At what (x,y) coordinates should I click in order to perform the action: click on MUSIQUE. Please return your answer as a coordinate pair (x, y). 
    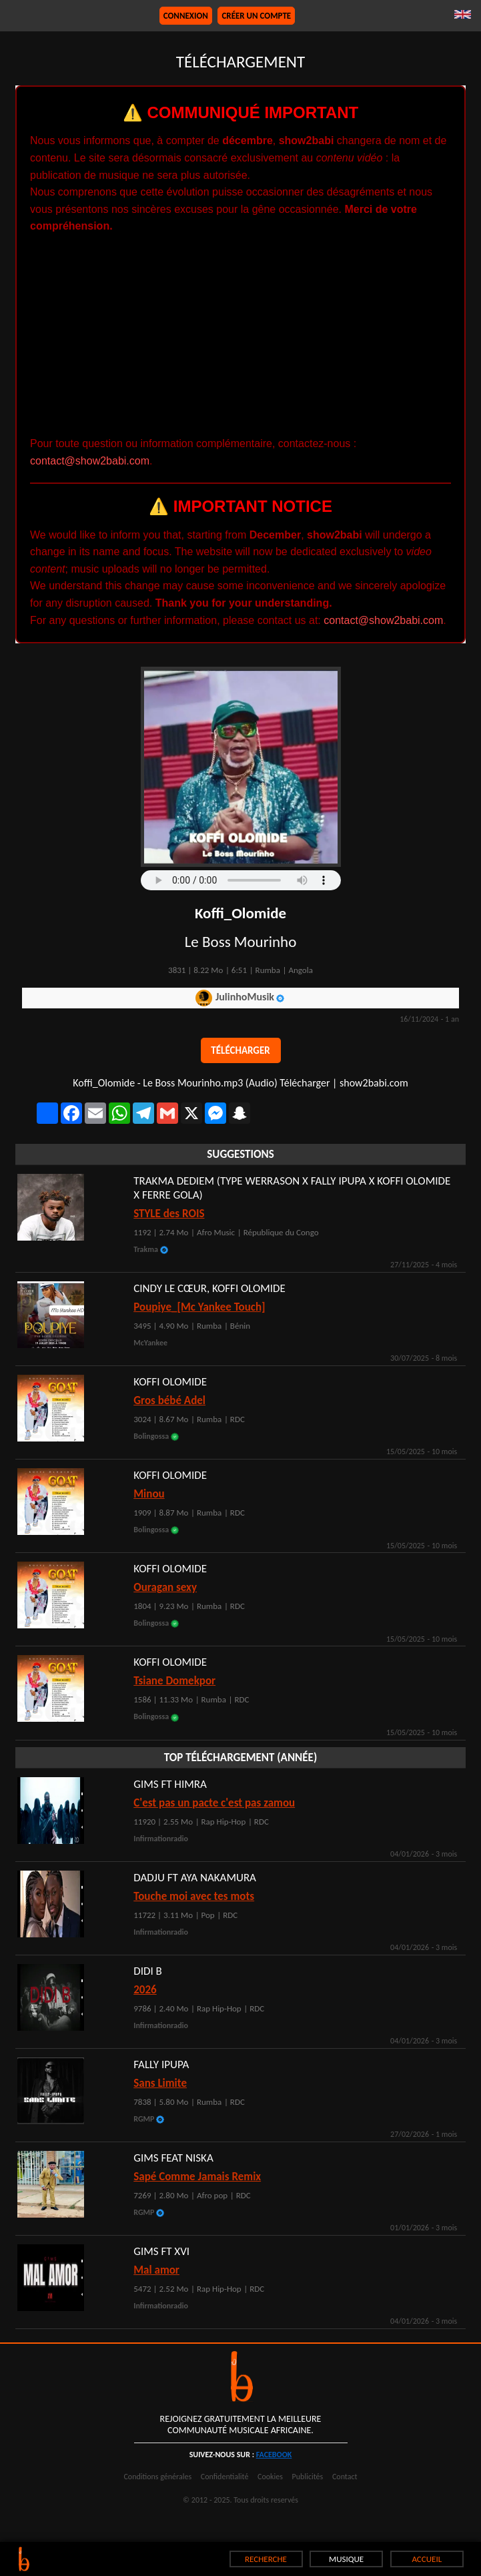
    Looking at the image, I should click on (346, 2559).